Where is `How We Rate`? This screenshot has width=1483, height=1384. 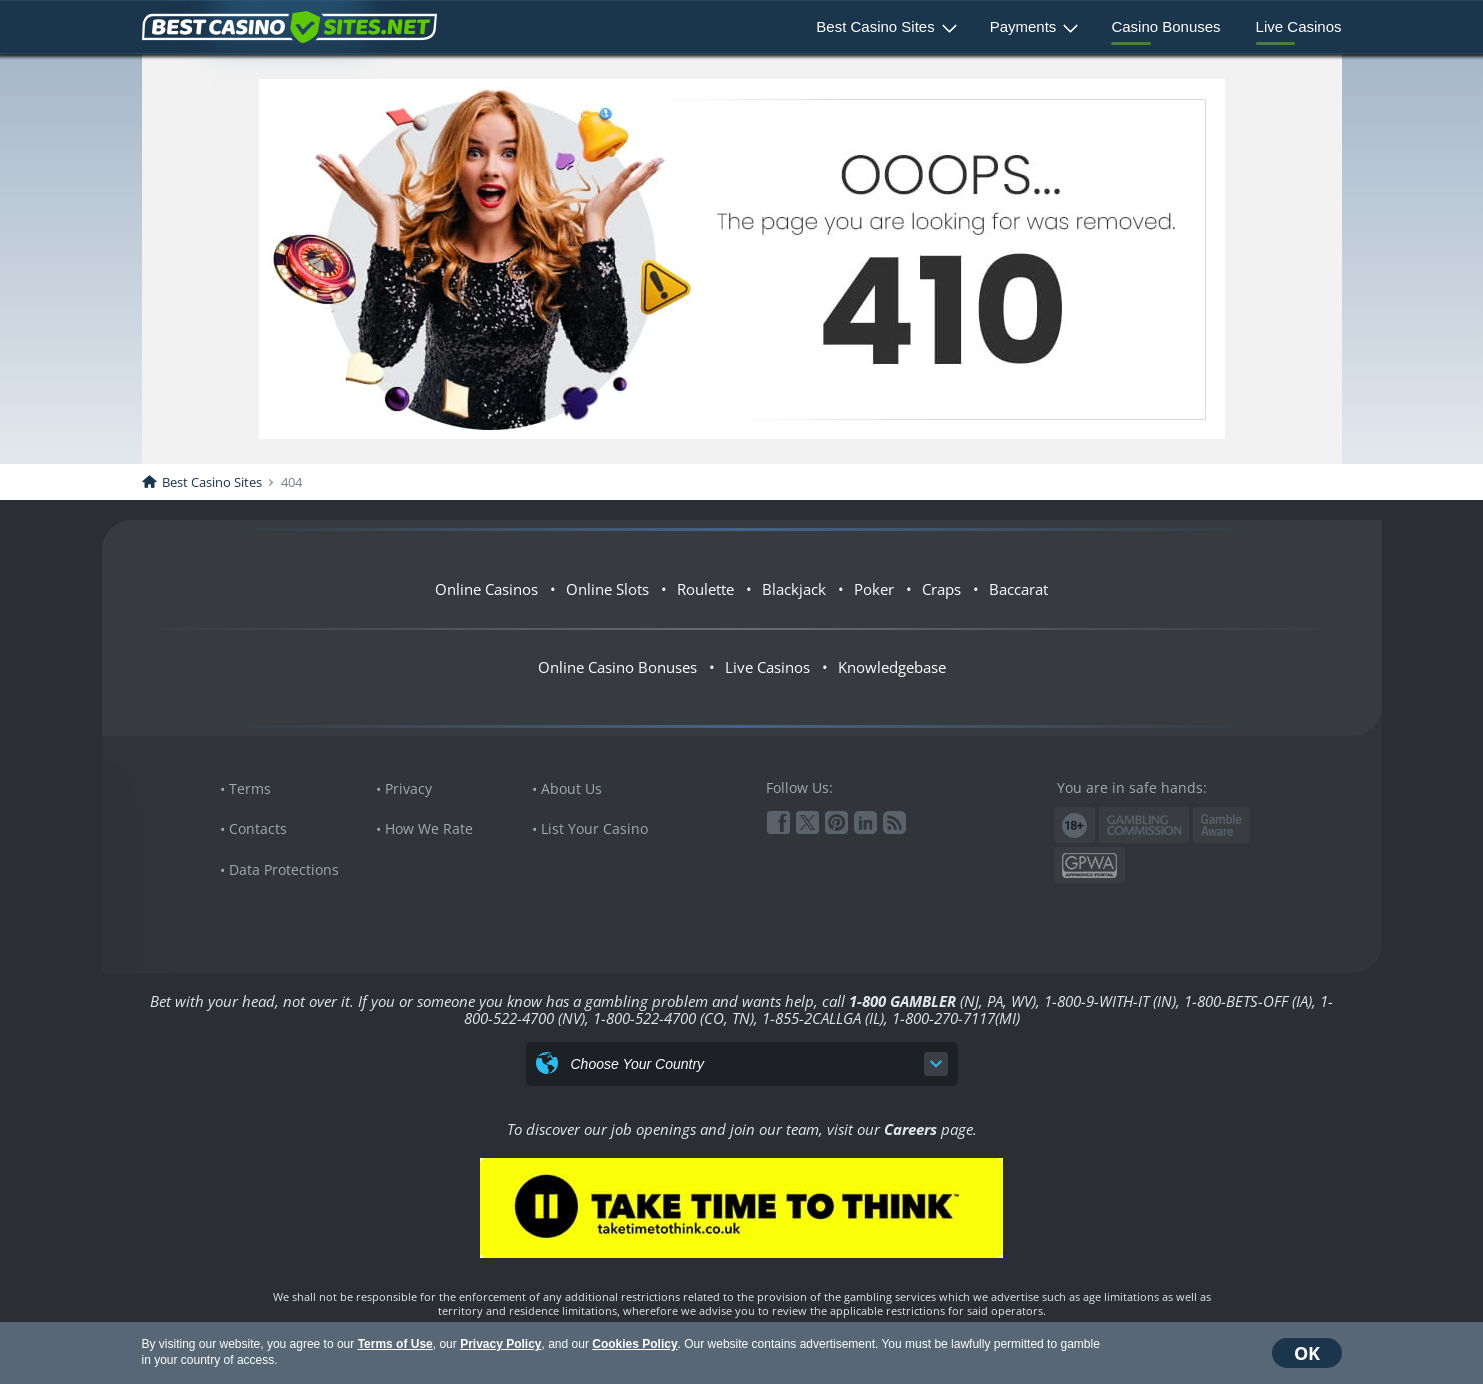
How We Rate is located at coordinates (429, 828).